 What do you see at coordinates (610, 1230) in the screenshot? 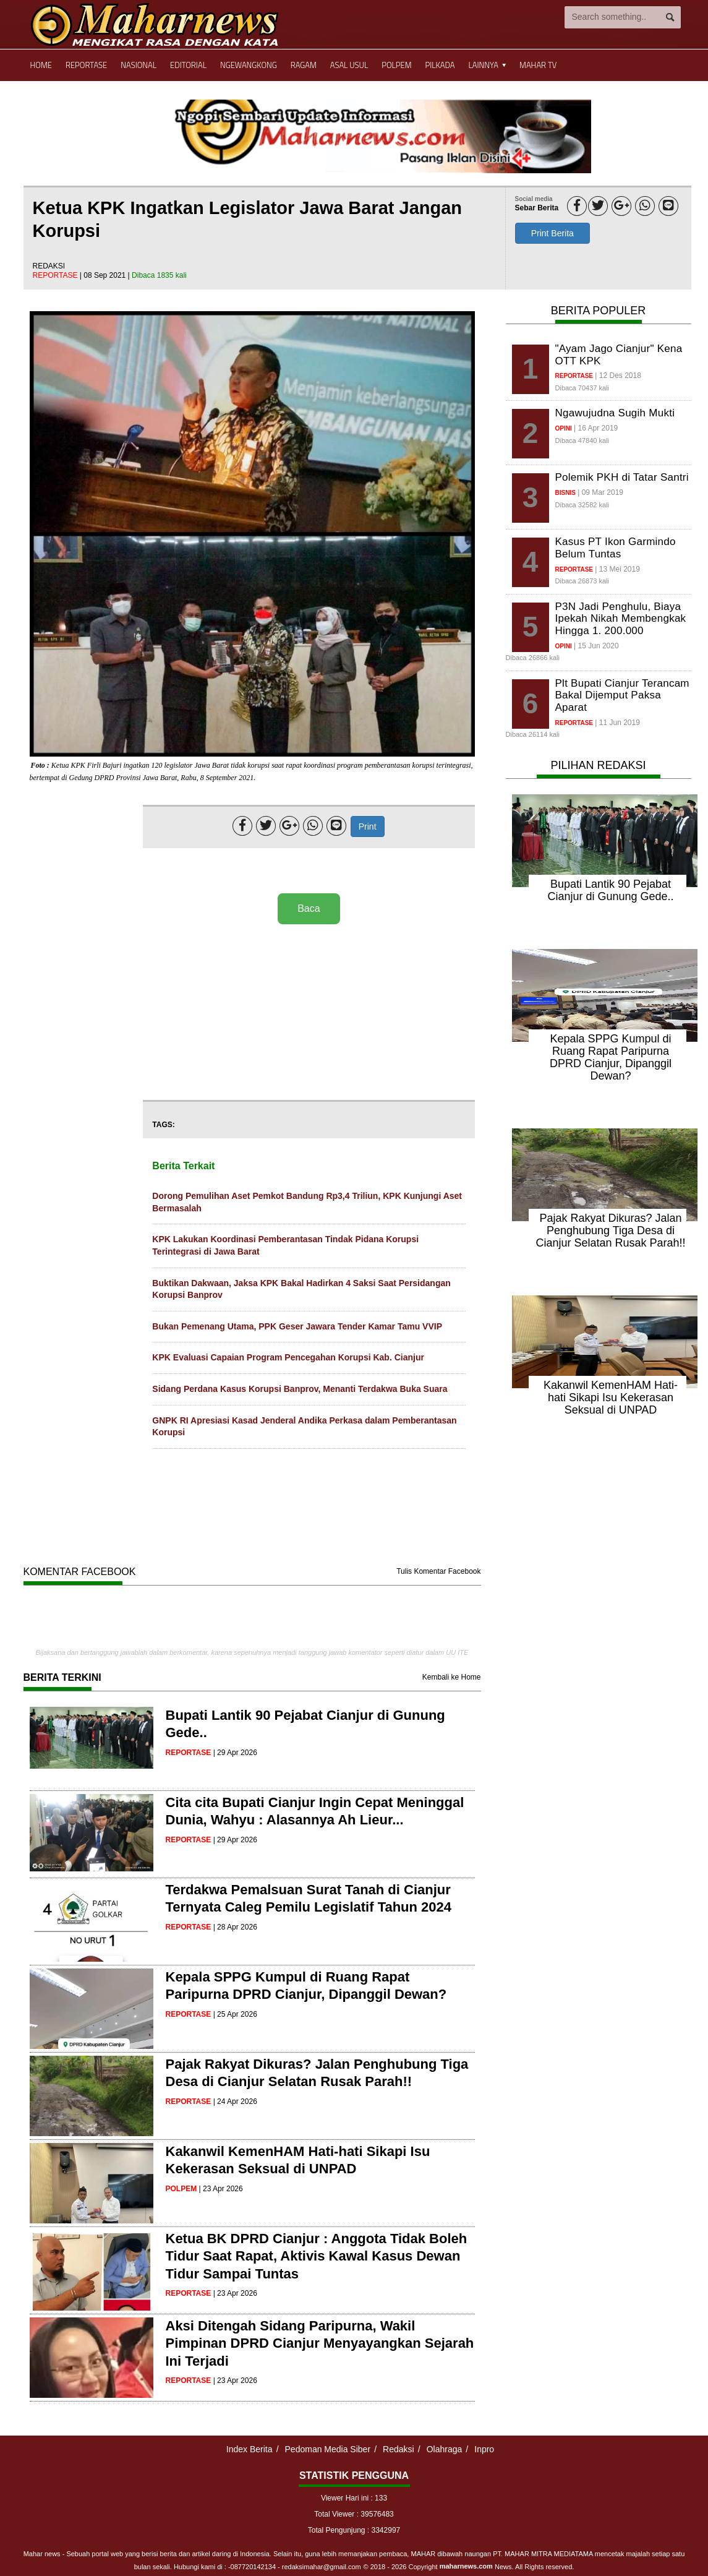
I see `Pajak Rakyat Dikuras? Jalan Penghubung Tiga Desa di Cianjur Selatan Rusak Parah!!` at bounding box center [610, 1230].